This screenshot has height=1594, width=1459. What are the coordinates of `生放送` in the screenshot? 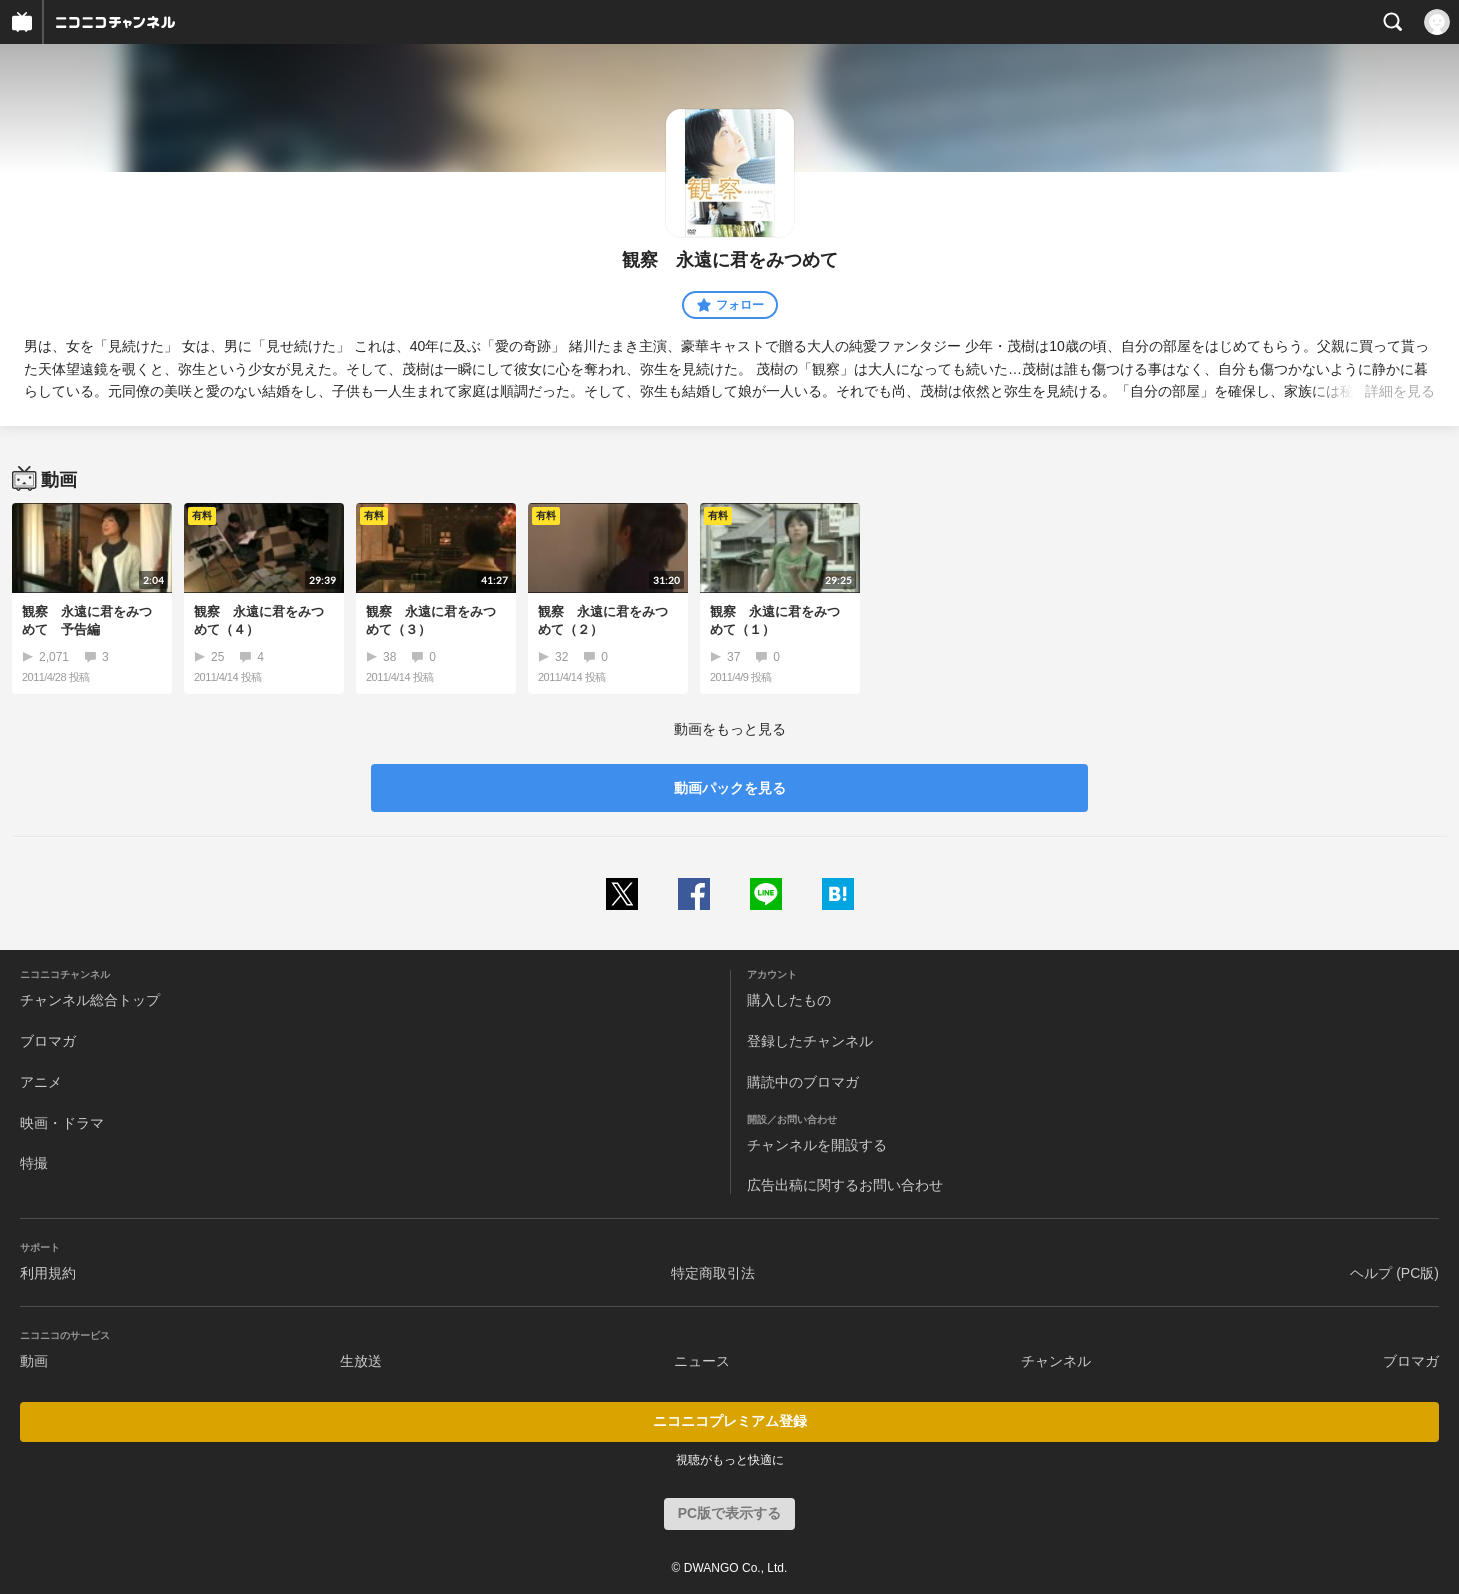 It's located at (361, 1361).